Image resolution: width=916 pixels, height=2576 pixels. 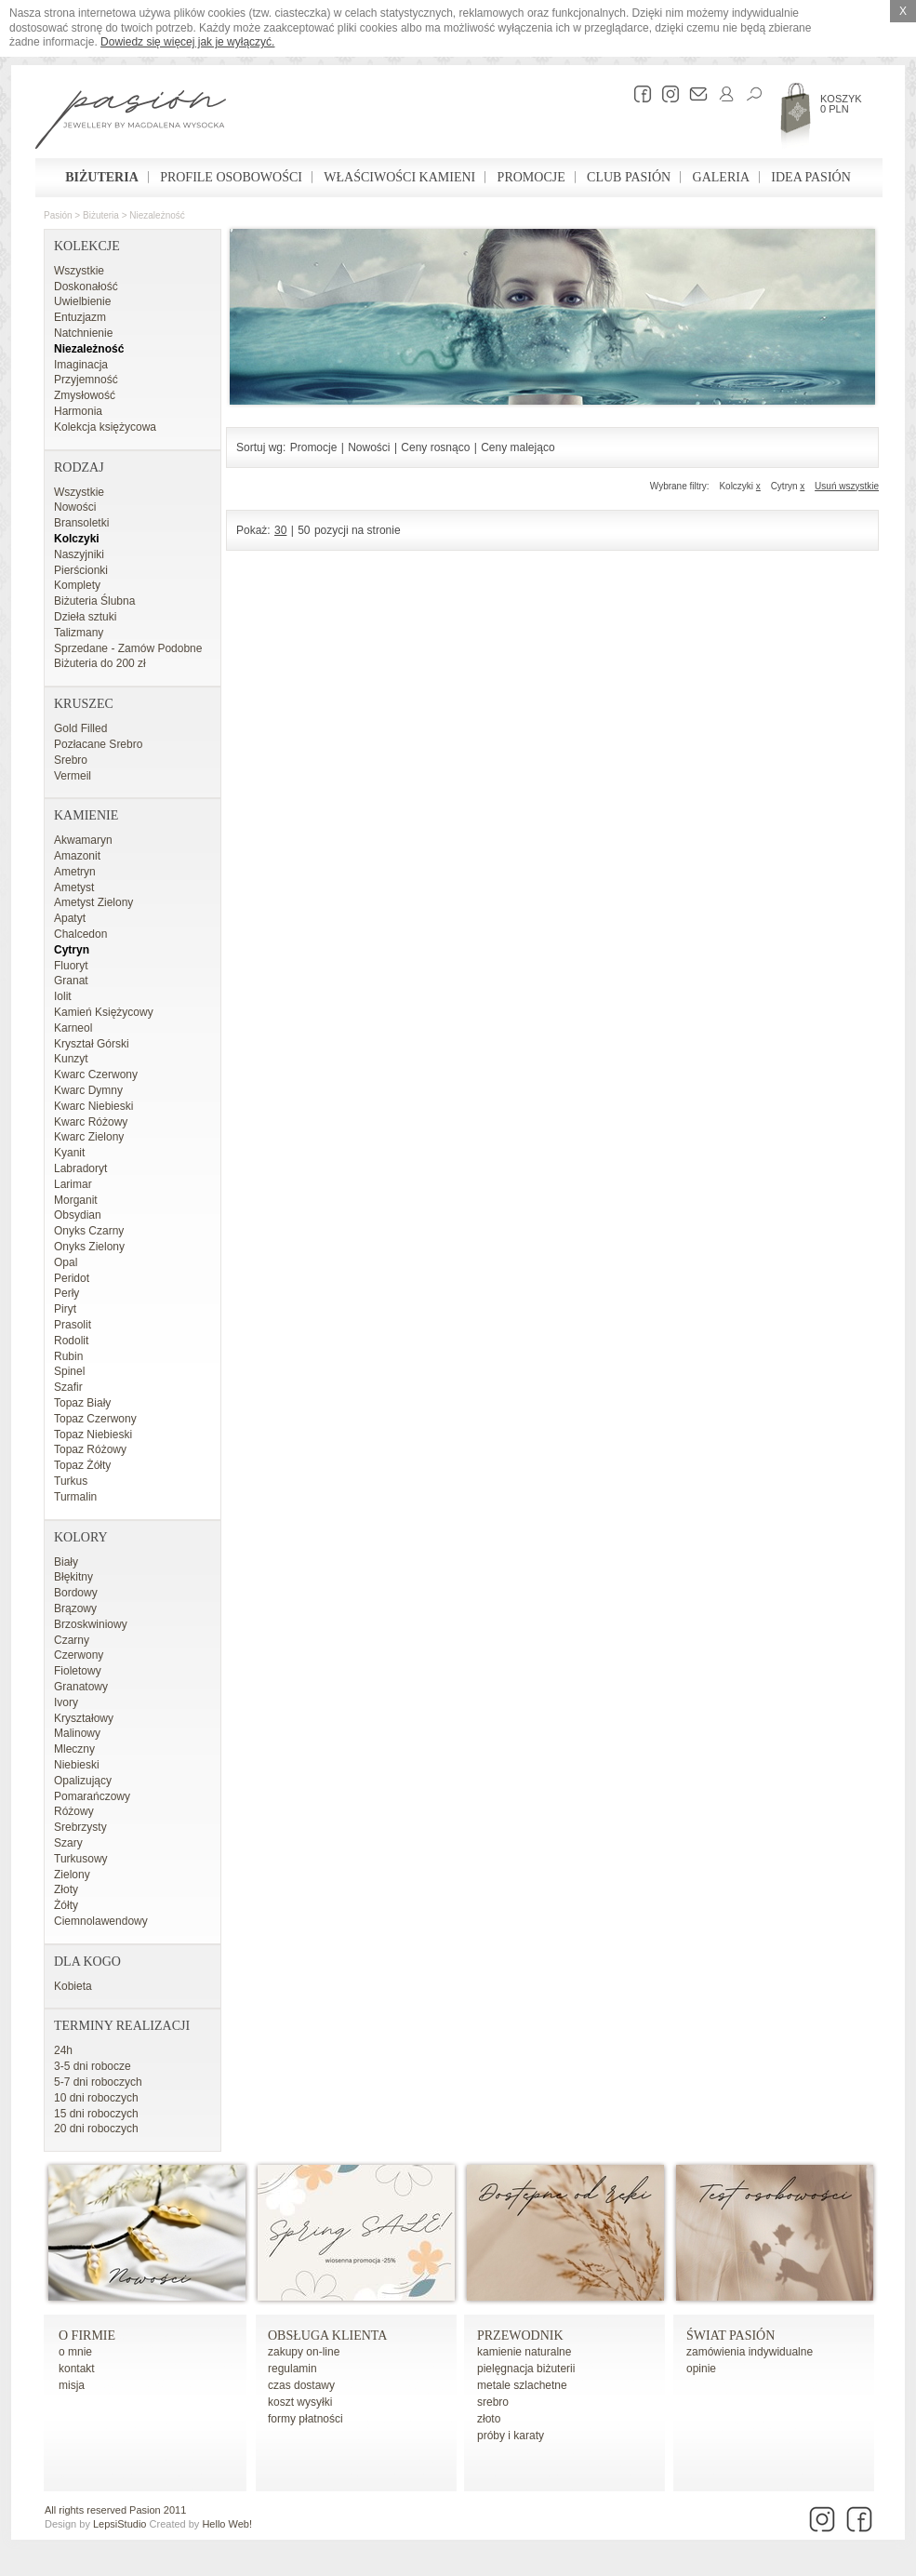 What do you see at coordinates (69, 1152) in the screenshot?
I see `Kyanit` at bounding box center [69, 1152].